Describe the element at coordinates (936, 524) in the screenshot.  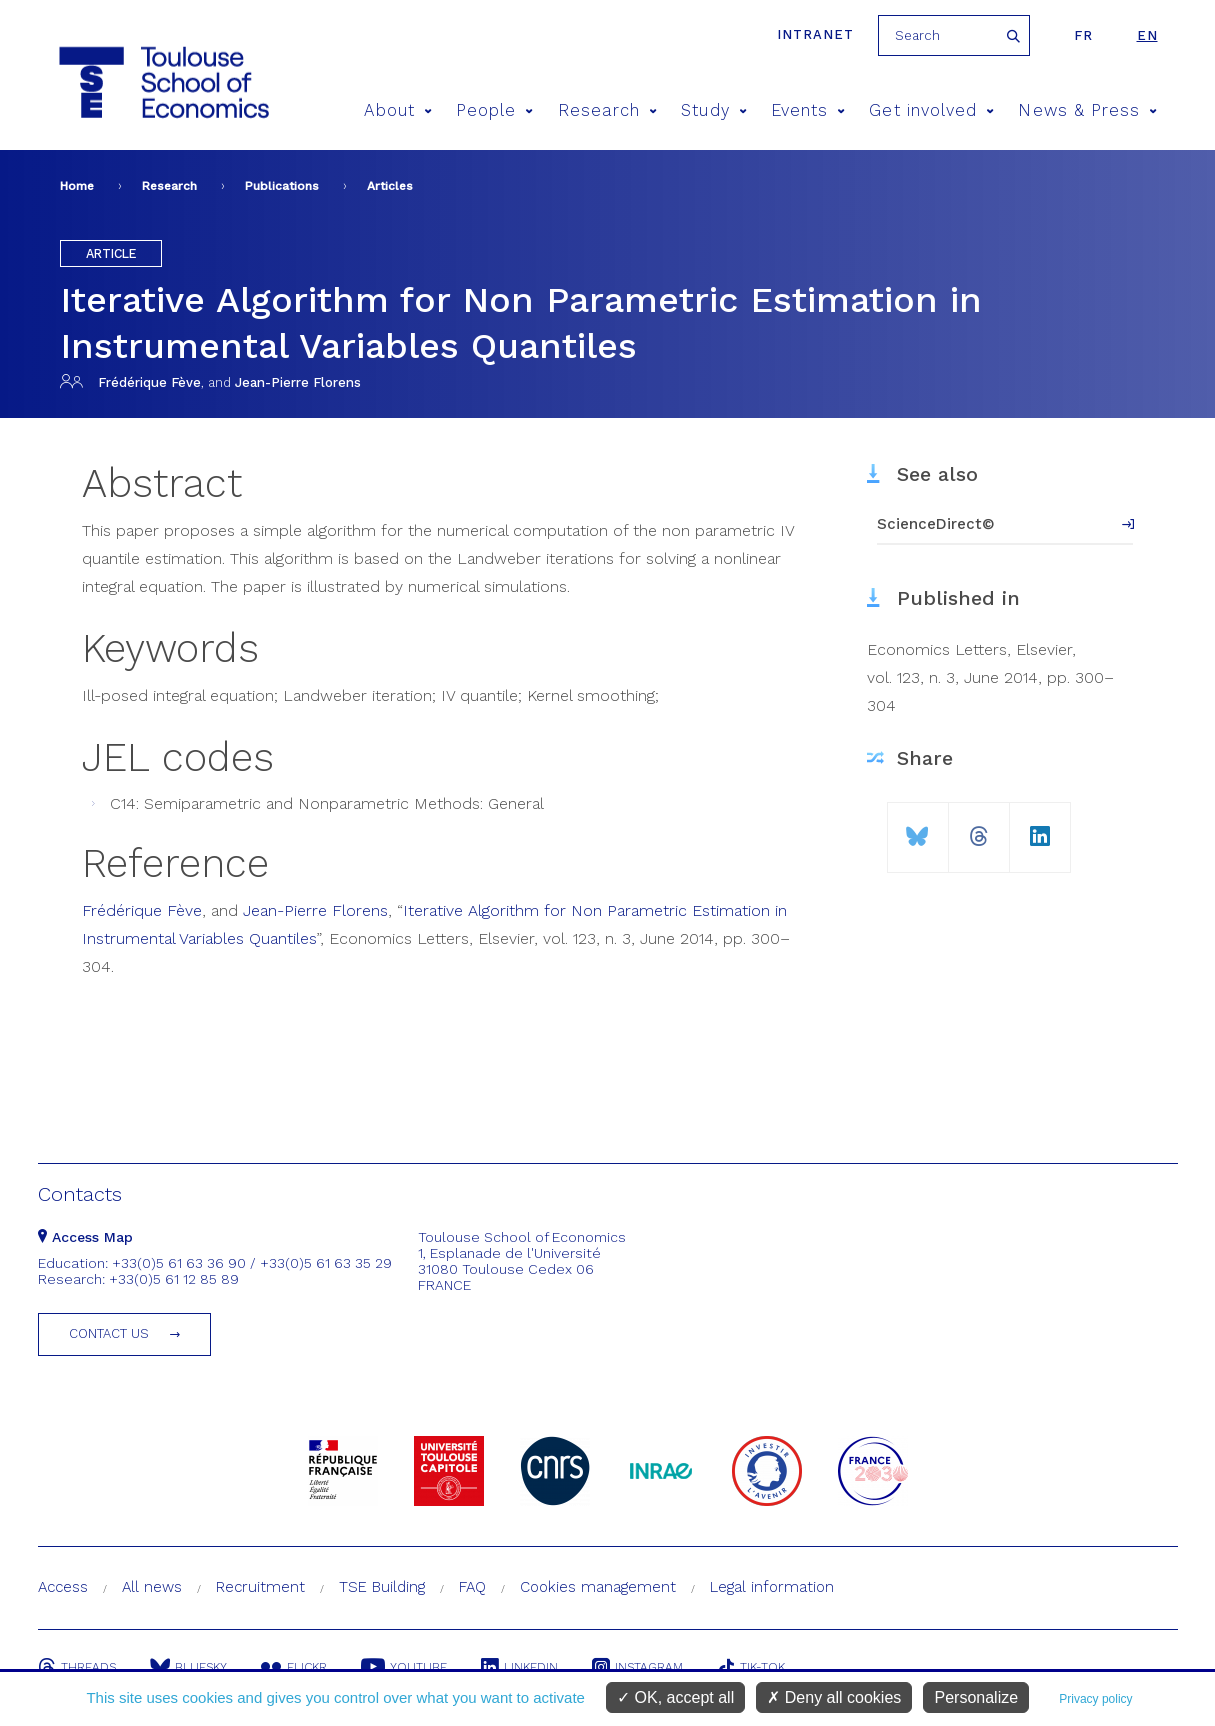
I see `ScienceDirect©` at that location.